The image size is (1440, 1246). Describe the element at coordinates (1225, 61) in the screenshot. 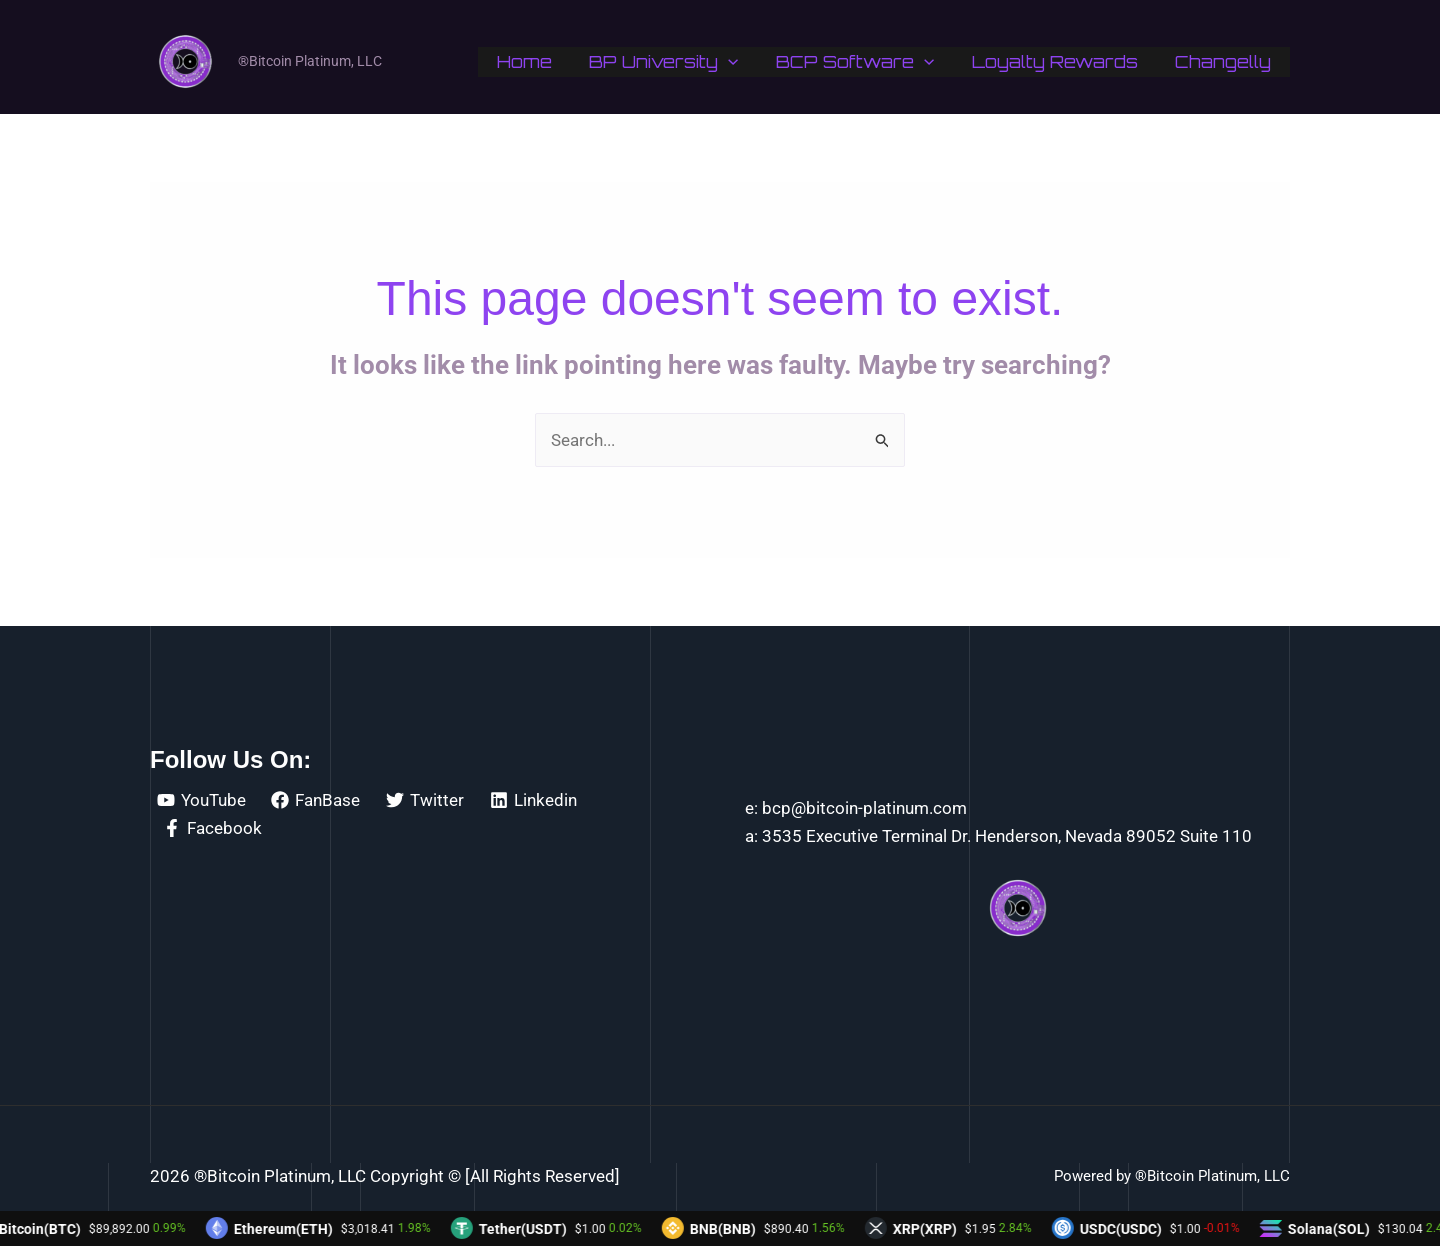

I see `Changelly` at that location.